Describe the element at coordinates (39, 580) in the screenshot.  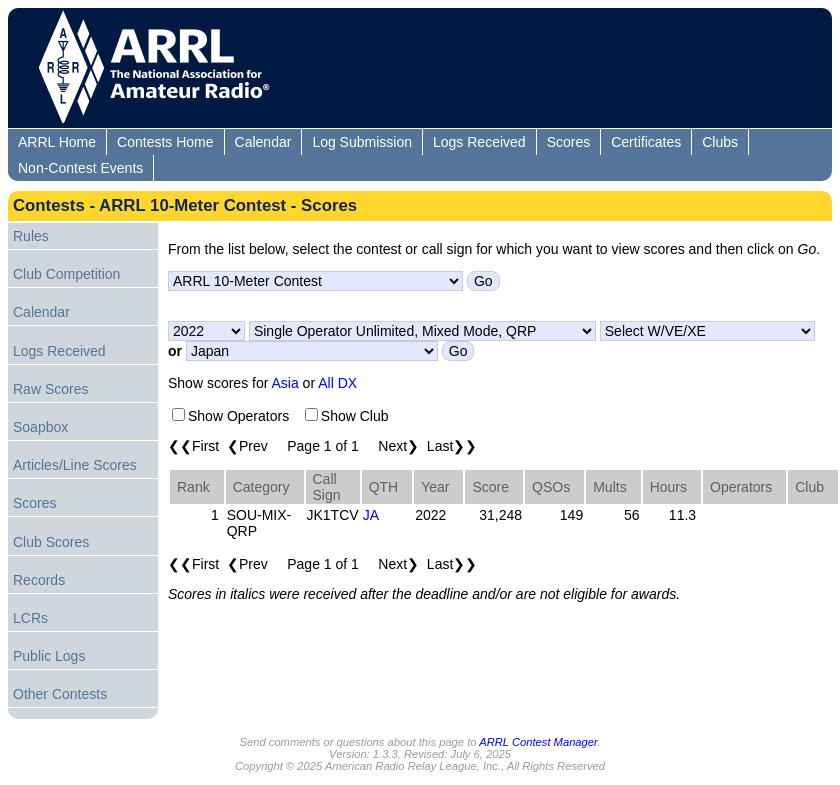
I see `Records` at that location.